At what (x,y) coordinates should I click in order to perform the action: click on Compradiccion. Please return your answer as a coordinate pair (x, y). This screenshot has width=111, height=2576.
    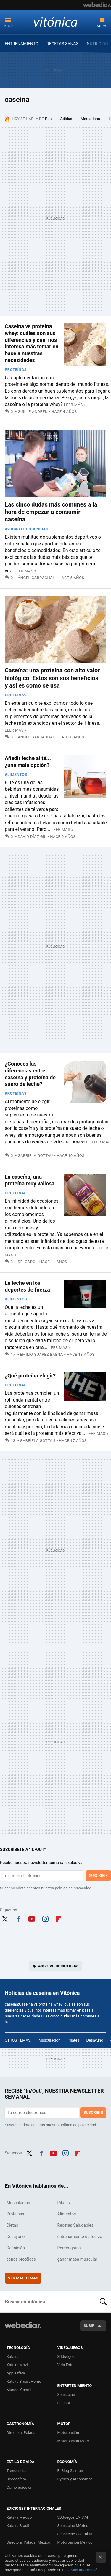
    Looking at the image, I should click on (20, 2487).